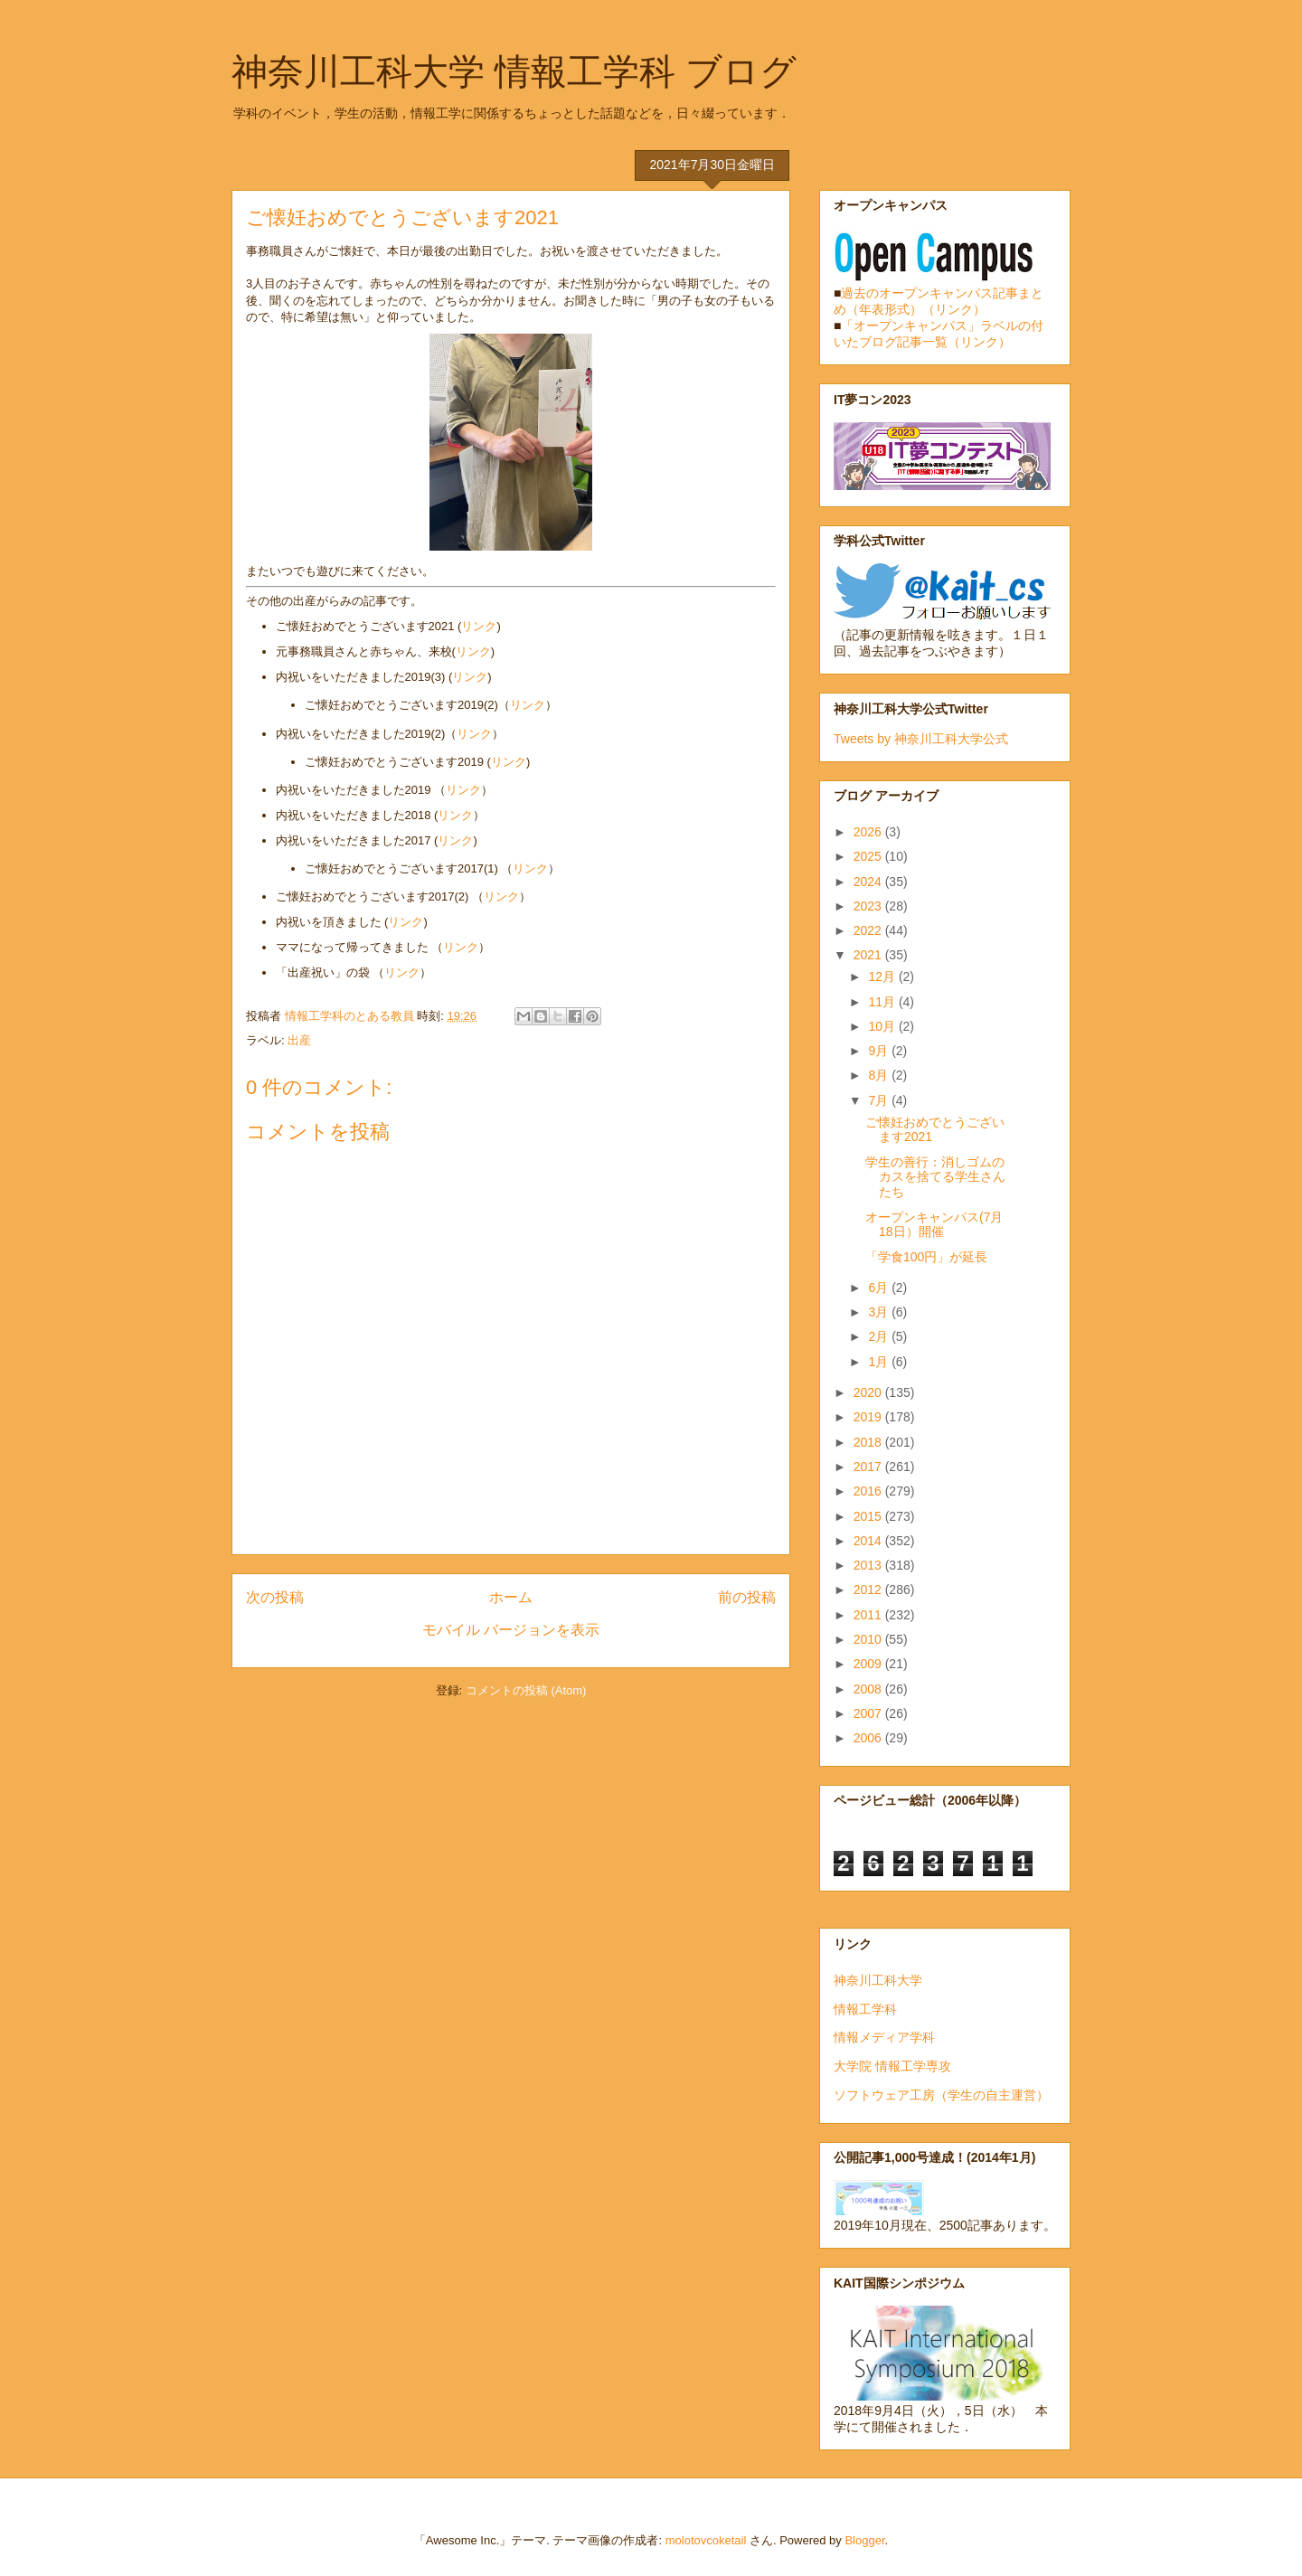 The image size is (1302, 2576). I want to click on 2009, so click(869, 1663).